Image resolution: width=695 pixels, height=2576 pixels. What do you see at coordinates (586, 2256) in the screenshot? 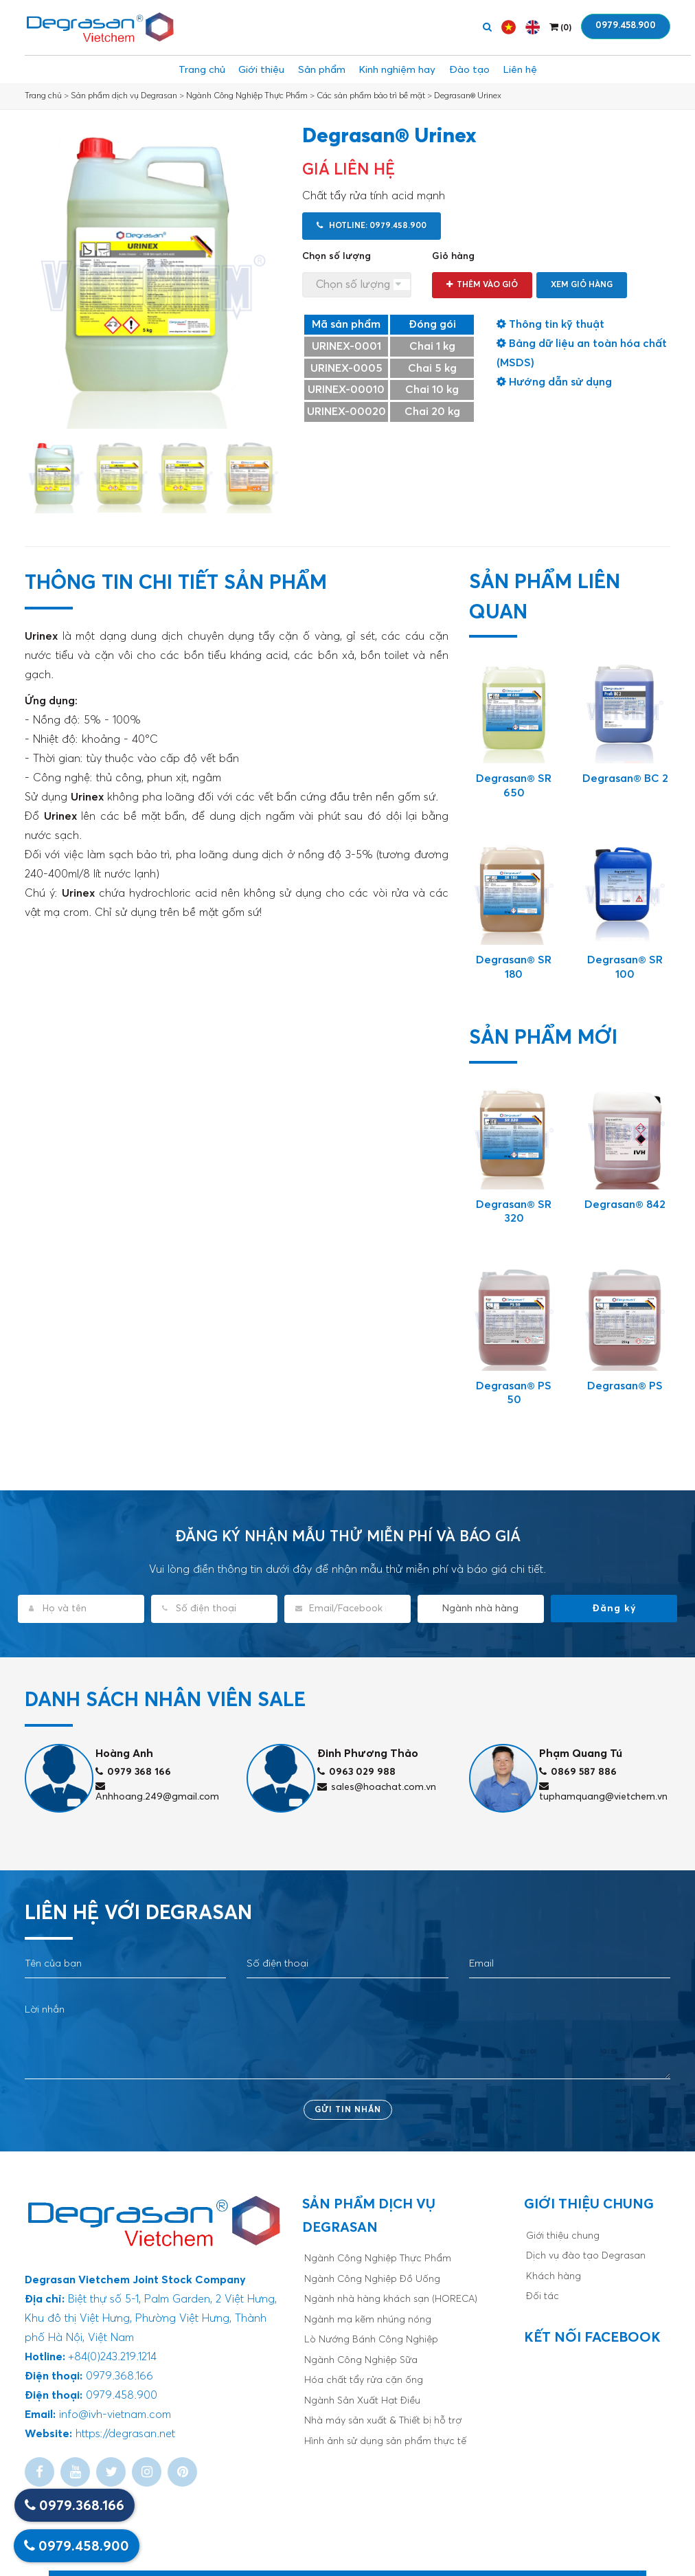
I see `Dịch vụ đào tạo Degrasan` at bounding box center [586, 2256].